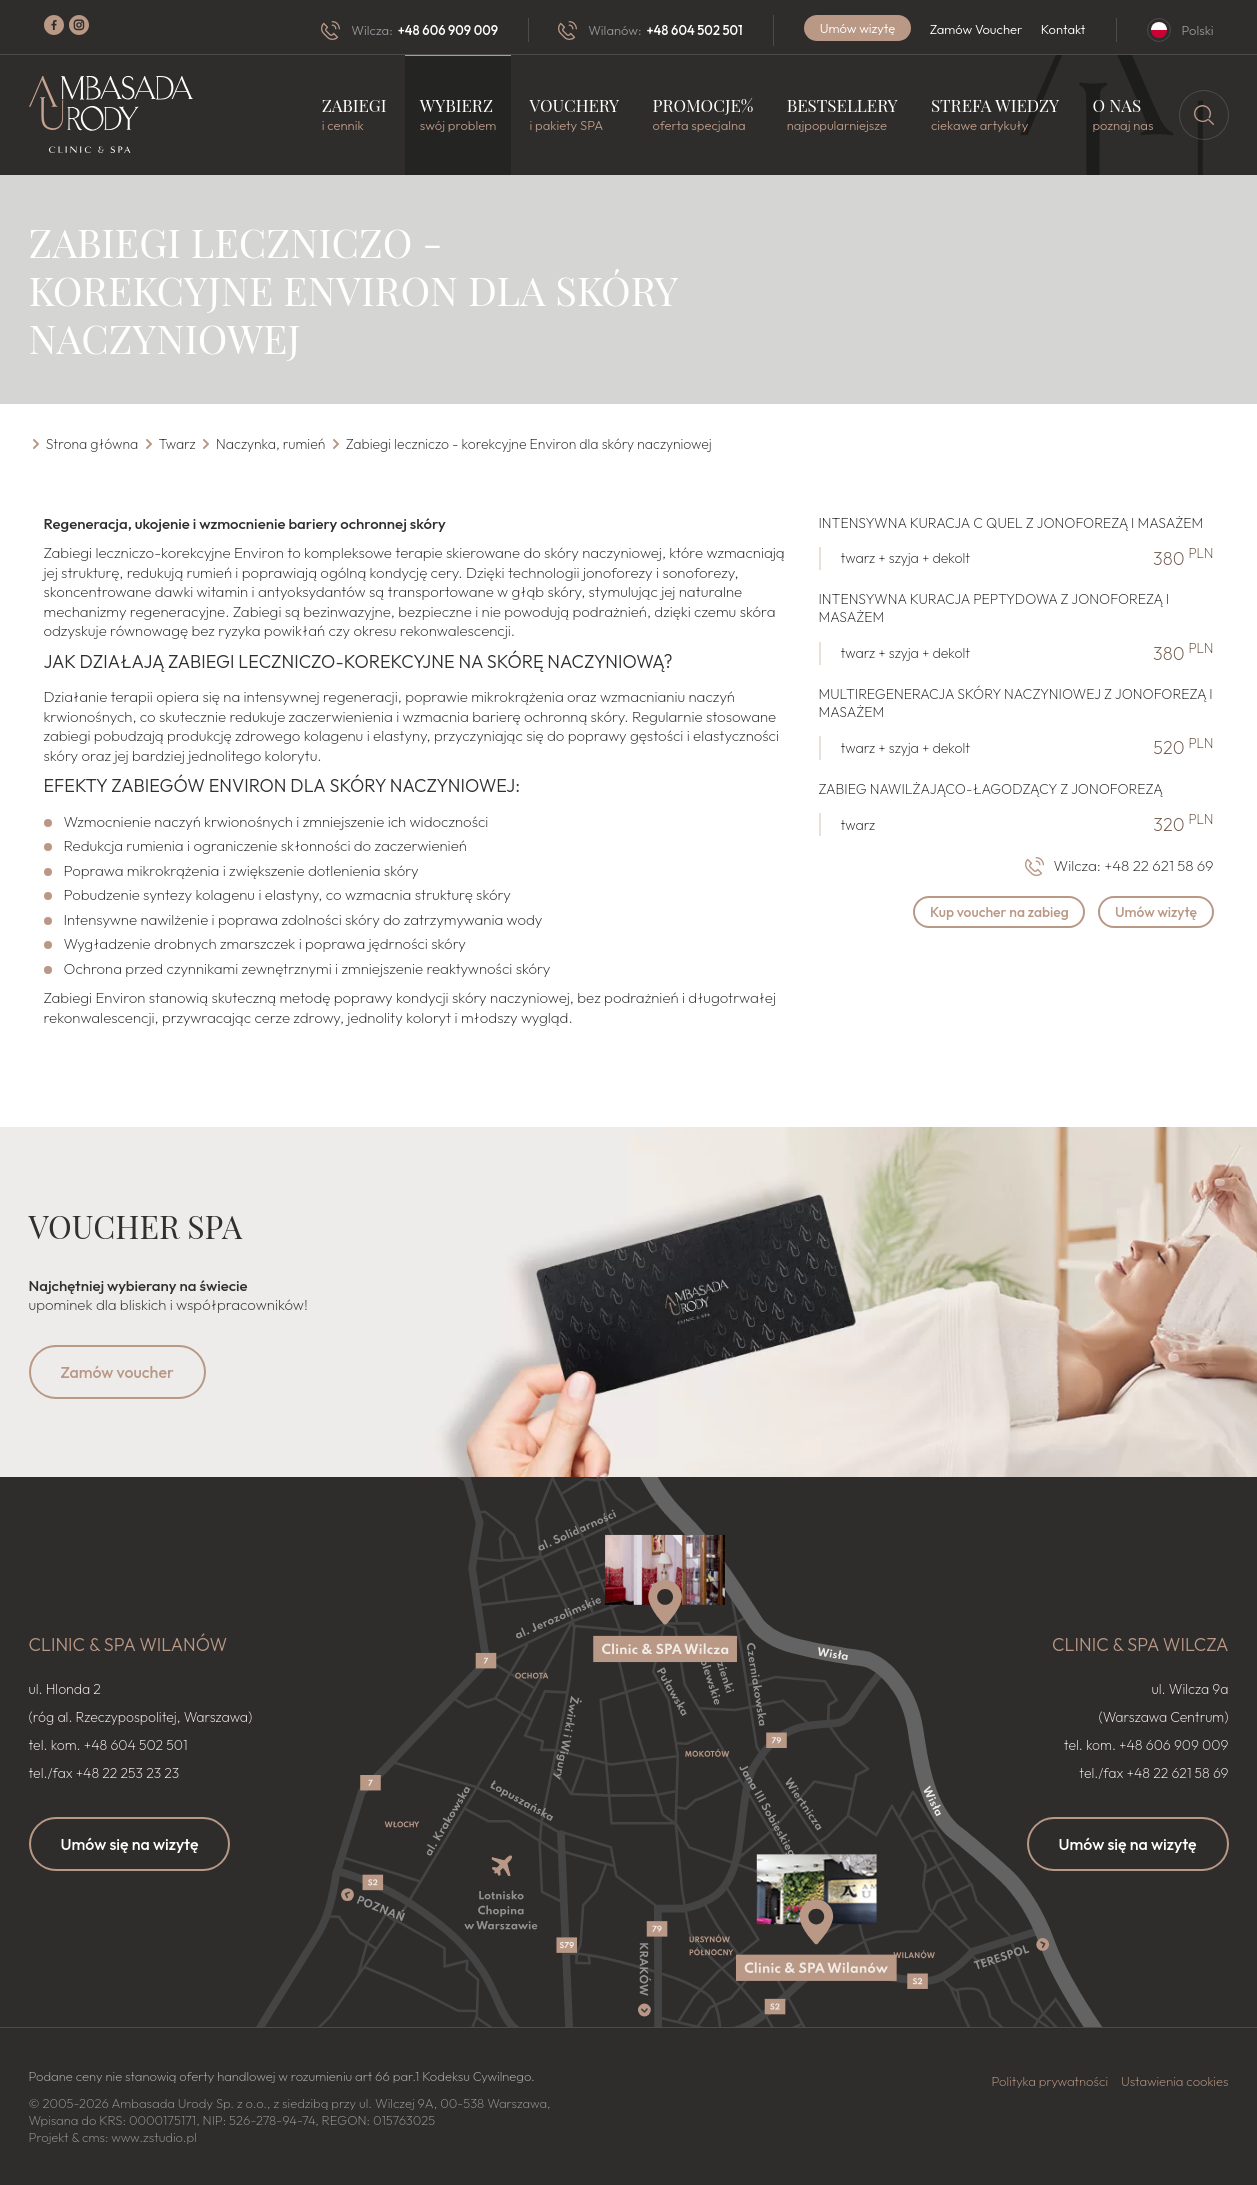  What do you see at coordinates (1175, 2081) in the screenshot?
I see `Ustawienia cookies` at bounding box center [1175, 2081].